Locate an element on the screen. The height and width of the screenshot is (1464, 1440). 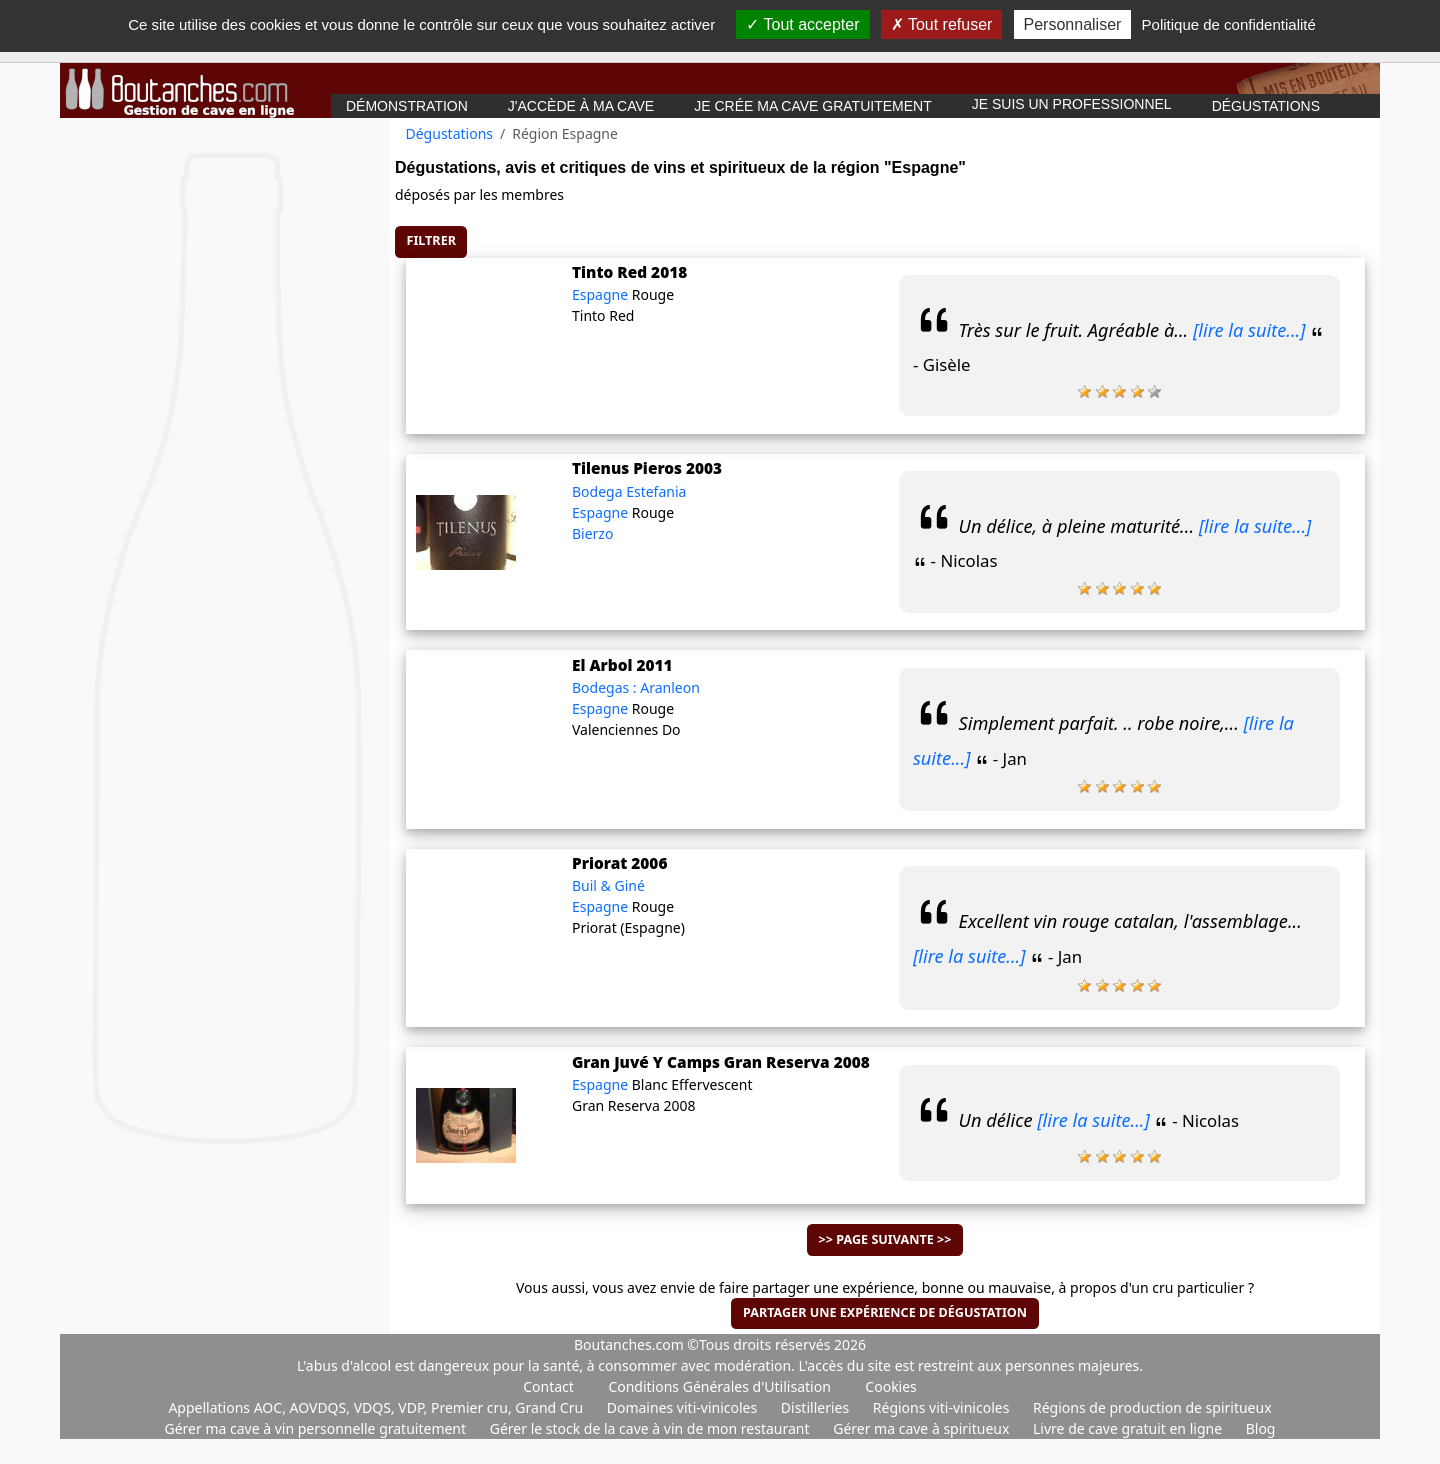
Cookies is located at coordinates (890, 1386).